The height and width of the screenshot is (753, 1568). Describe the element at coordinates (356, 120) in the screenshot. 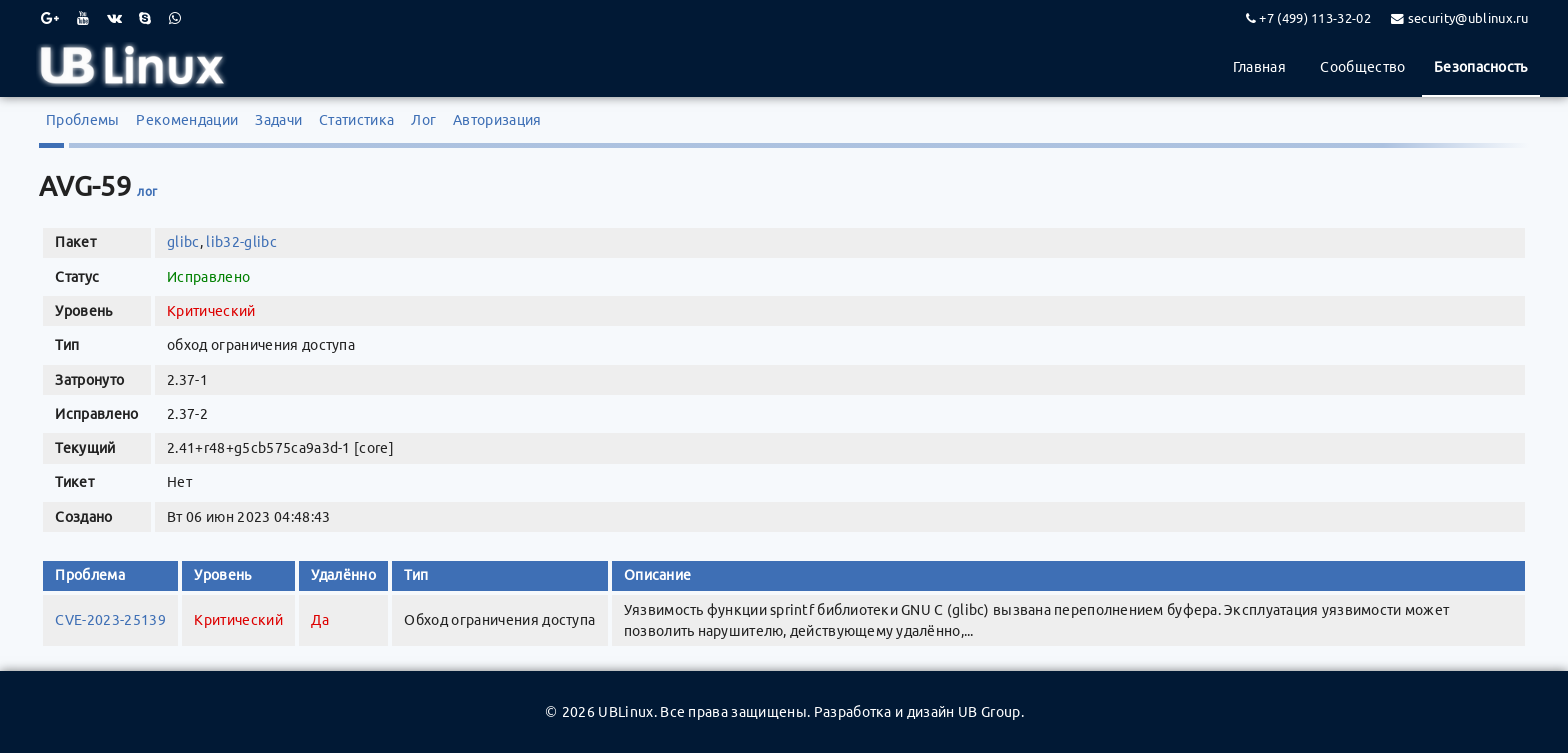

I see `Статистика` at that location.